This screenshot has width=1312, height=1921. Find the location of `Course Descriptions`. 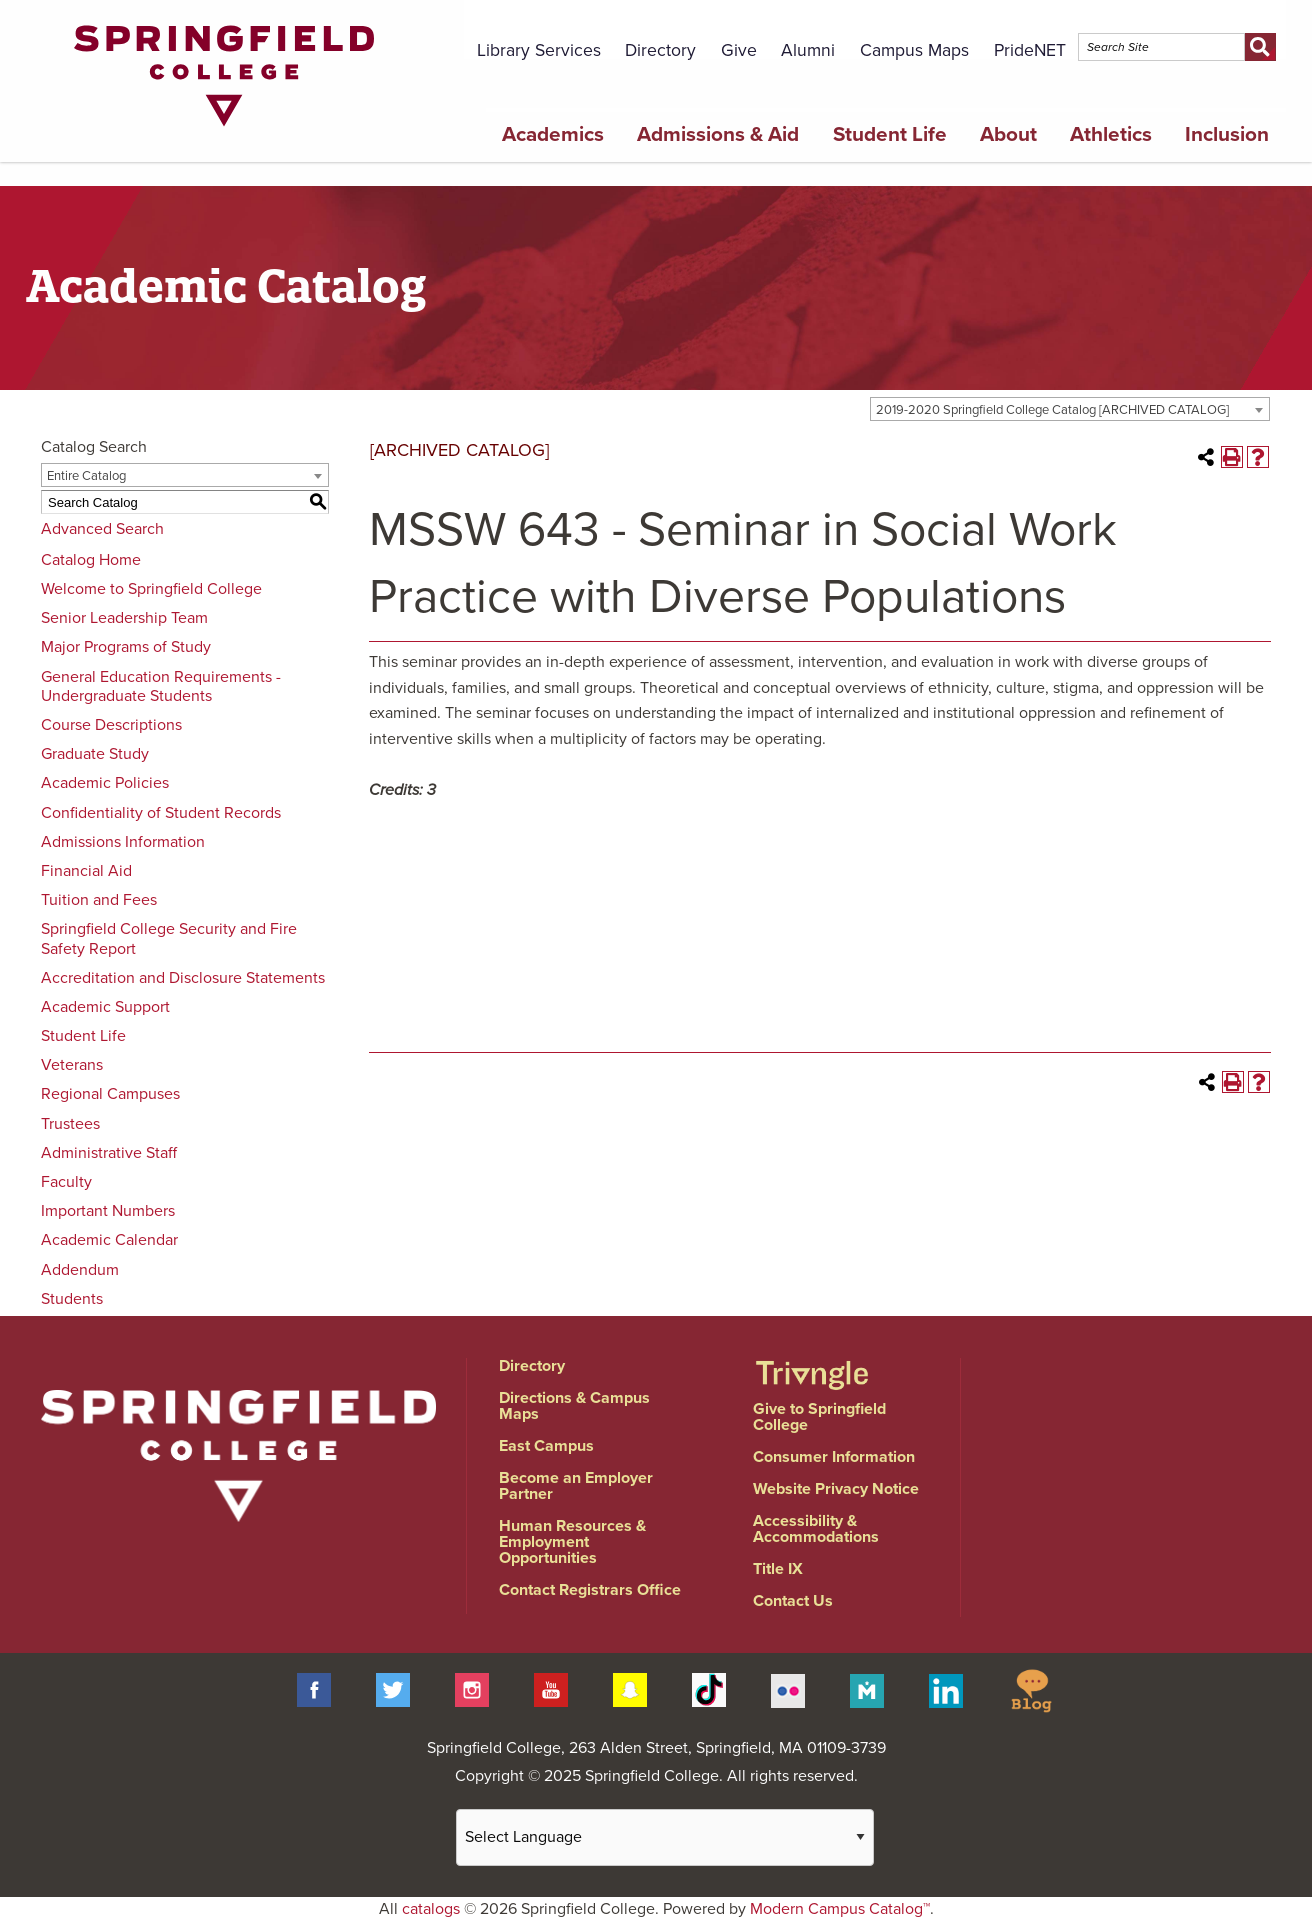

Course Descriptions is located at coordinates (111, 725).